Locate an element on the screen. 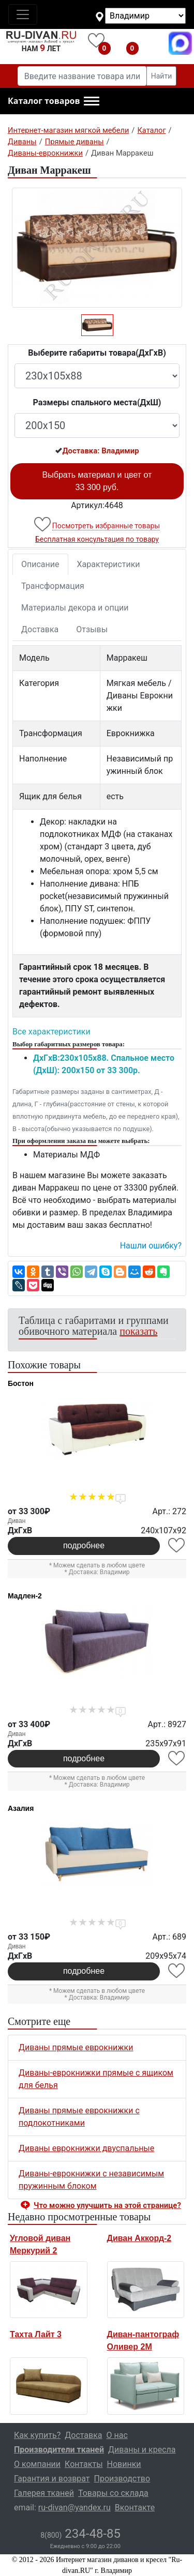 The image size is (194, 2576). 8(800)234-48-85 is located at coordinates (152, 43).